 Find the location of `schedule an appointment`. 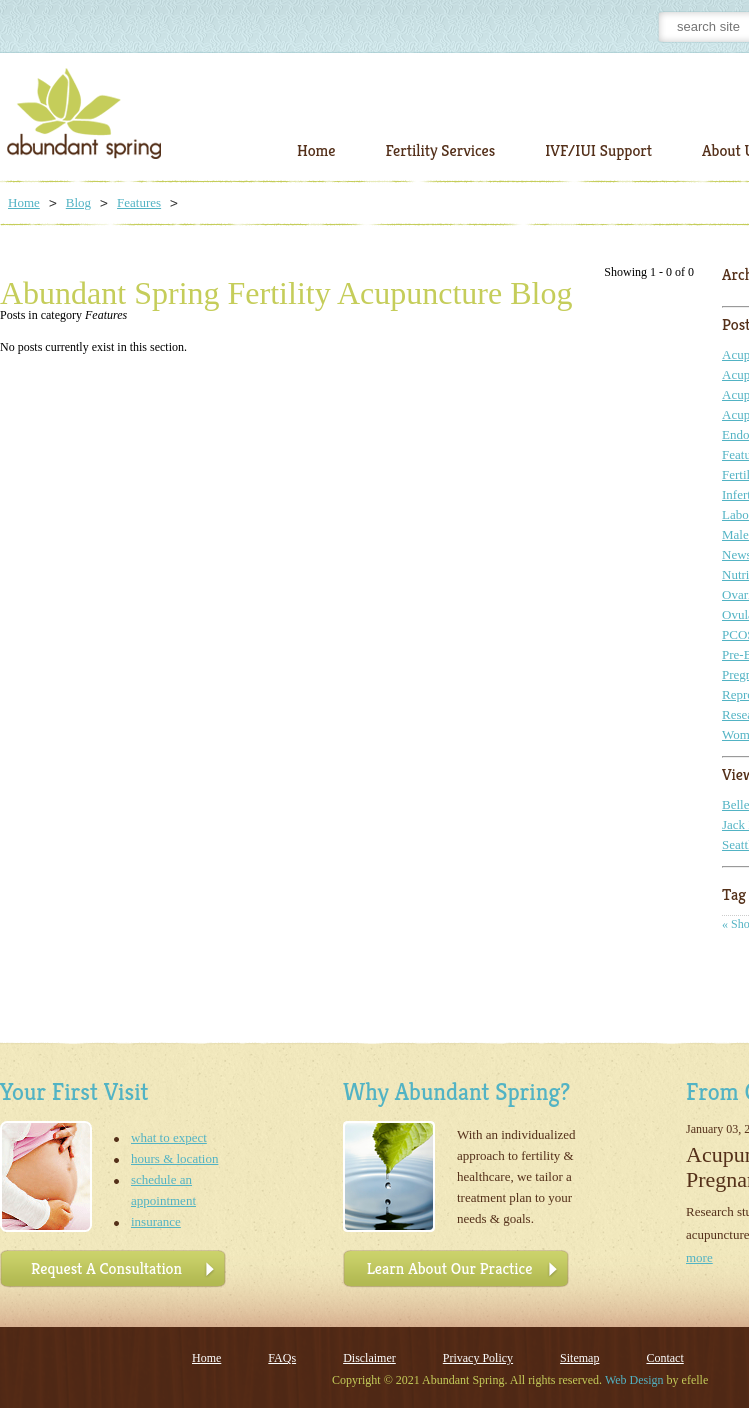

schedule an appointment is located at coordinates (163, 1190).